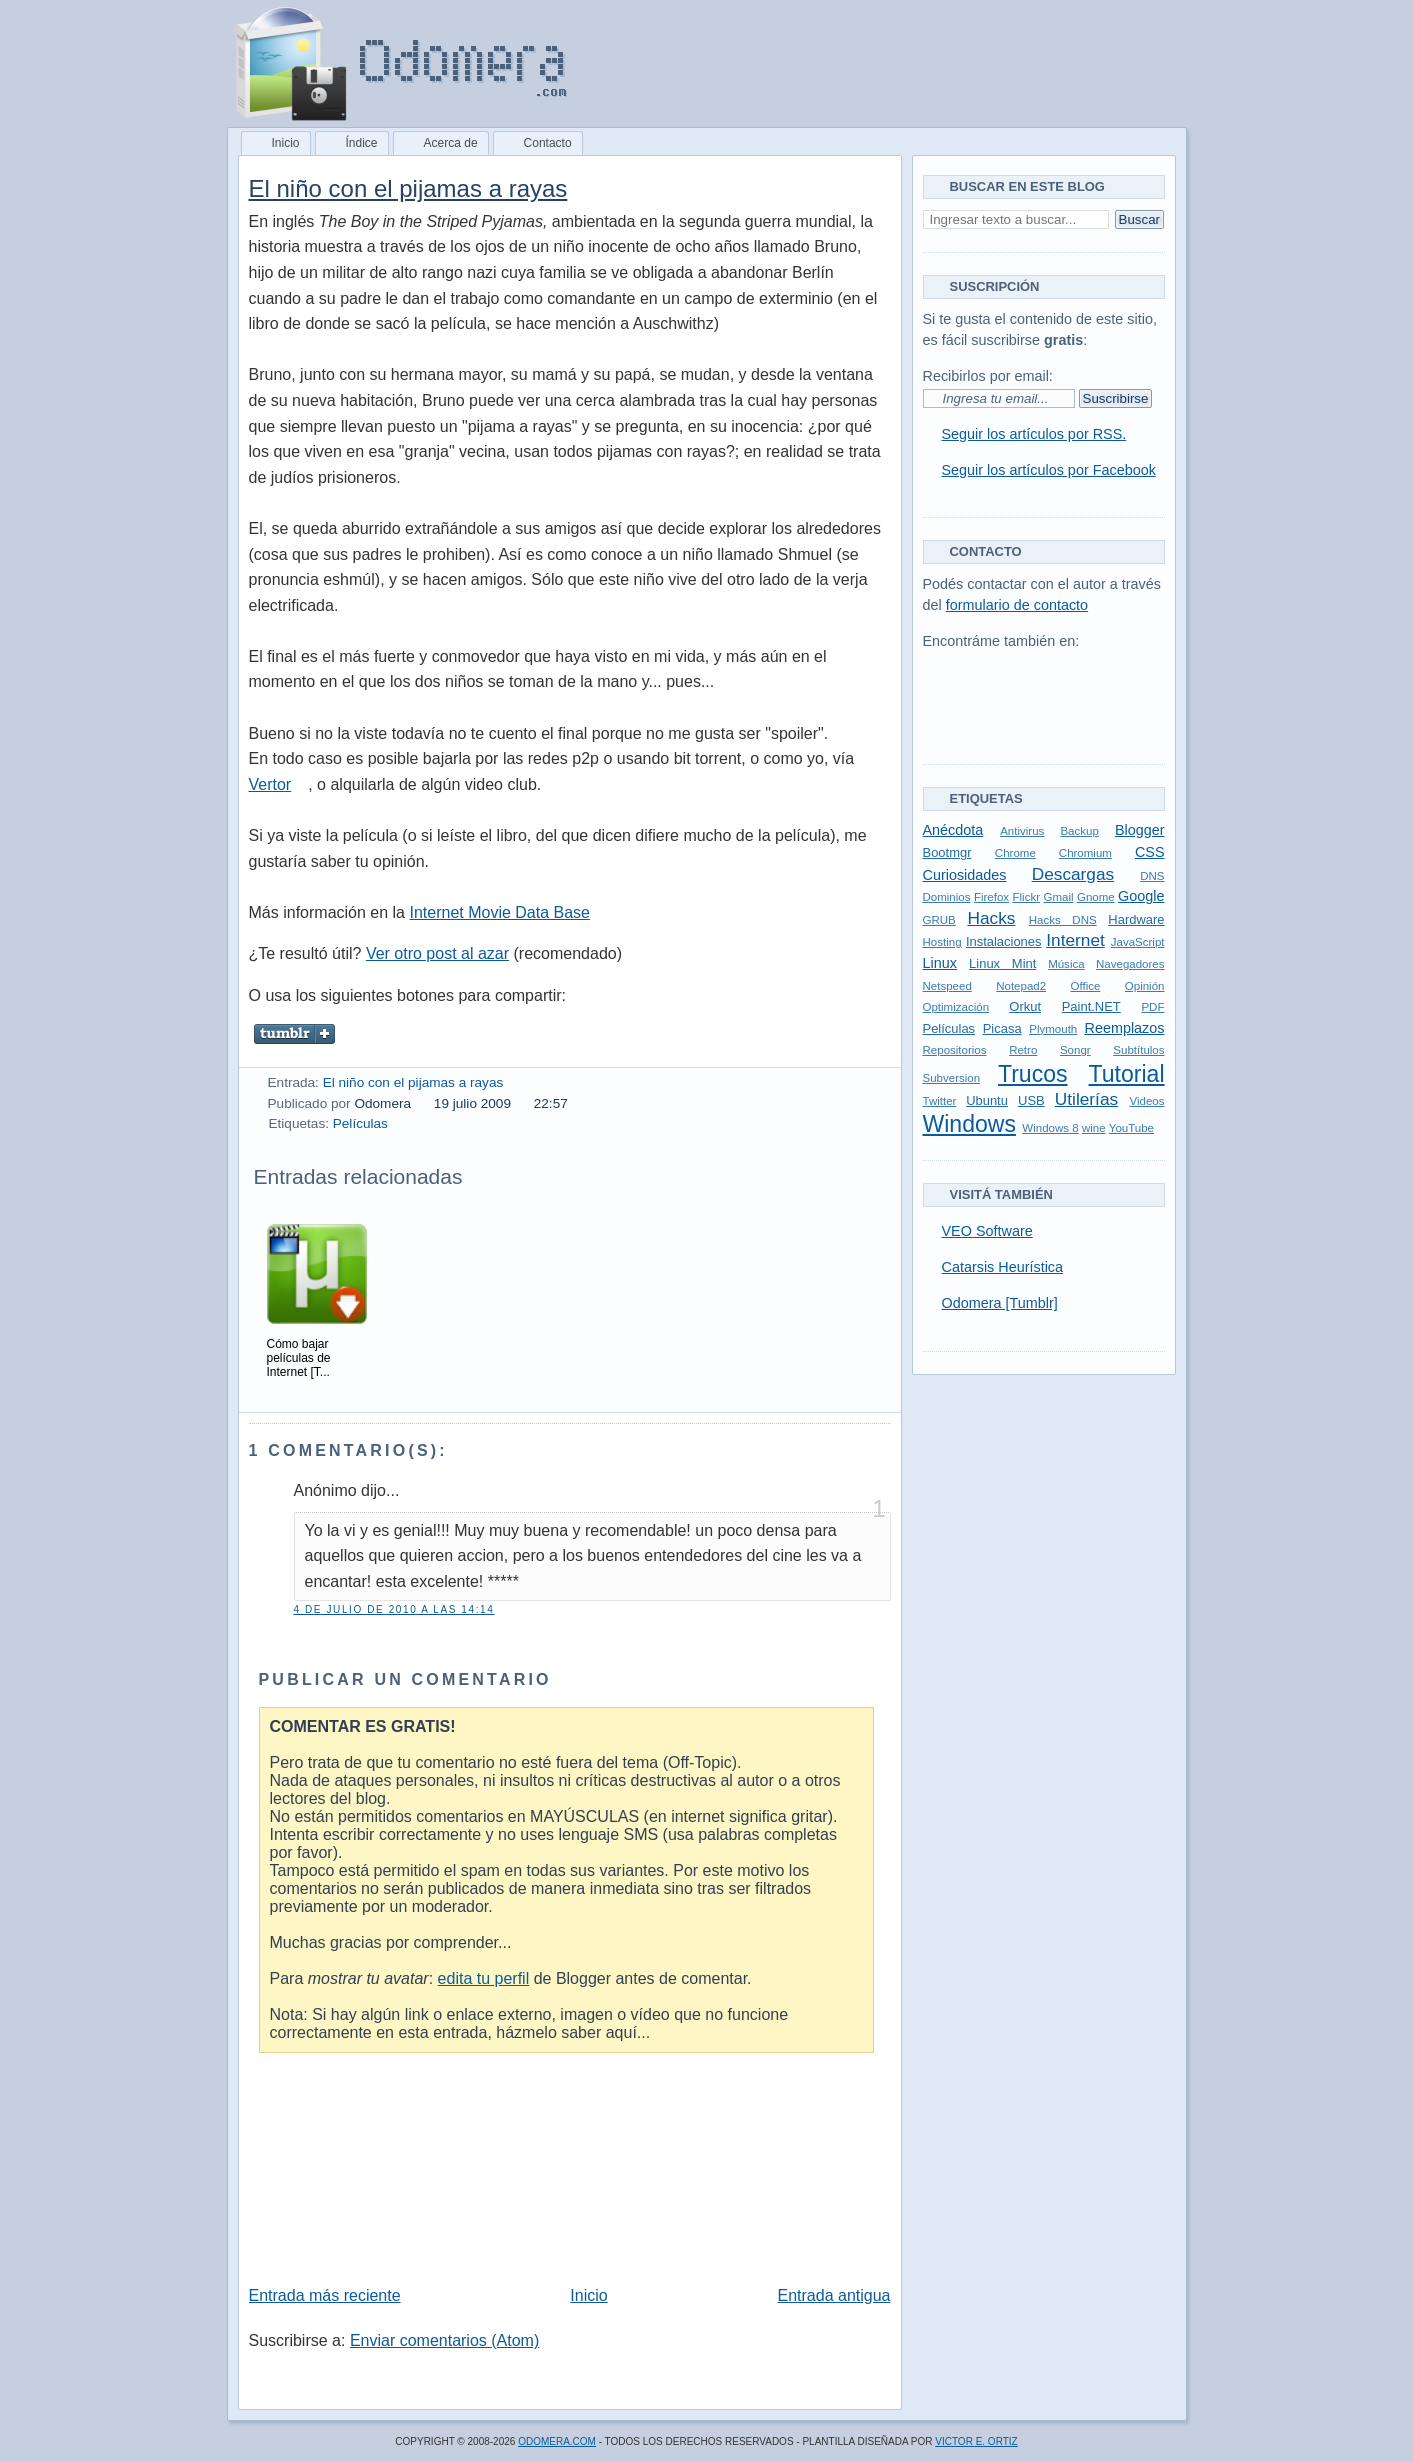  What do you see at coordinates (1033, 1074) in the screenshot?
I see `Trucos` at bounding box center [1033, 1074].